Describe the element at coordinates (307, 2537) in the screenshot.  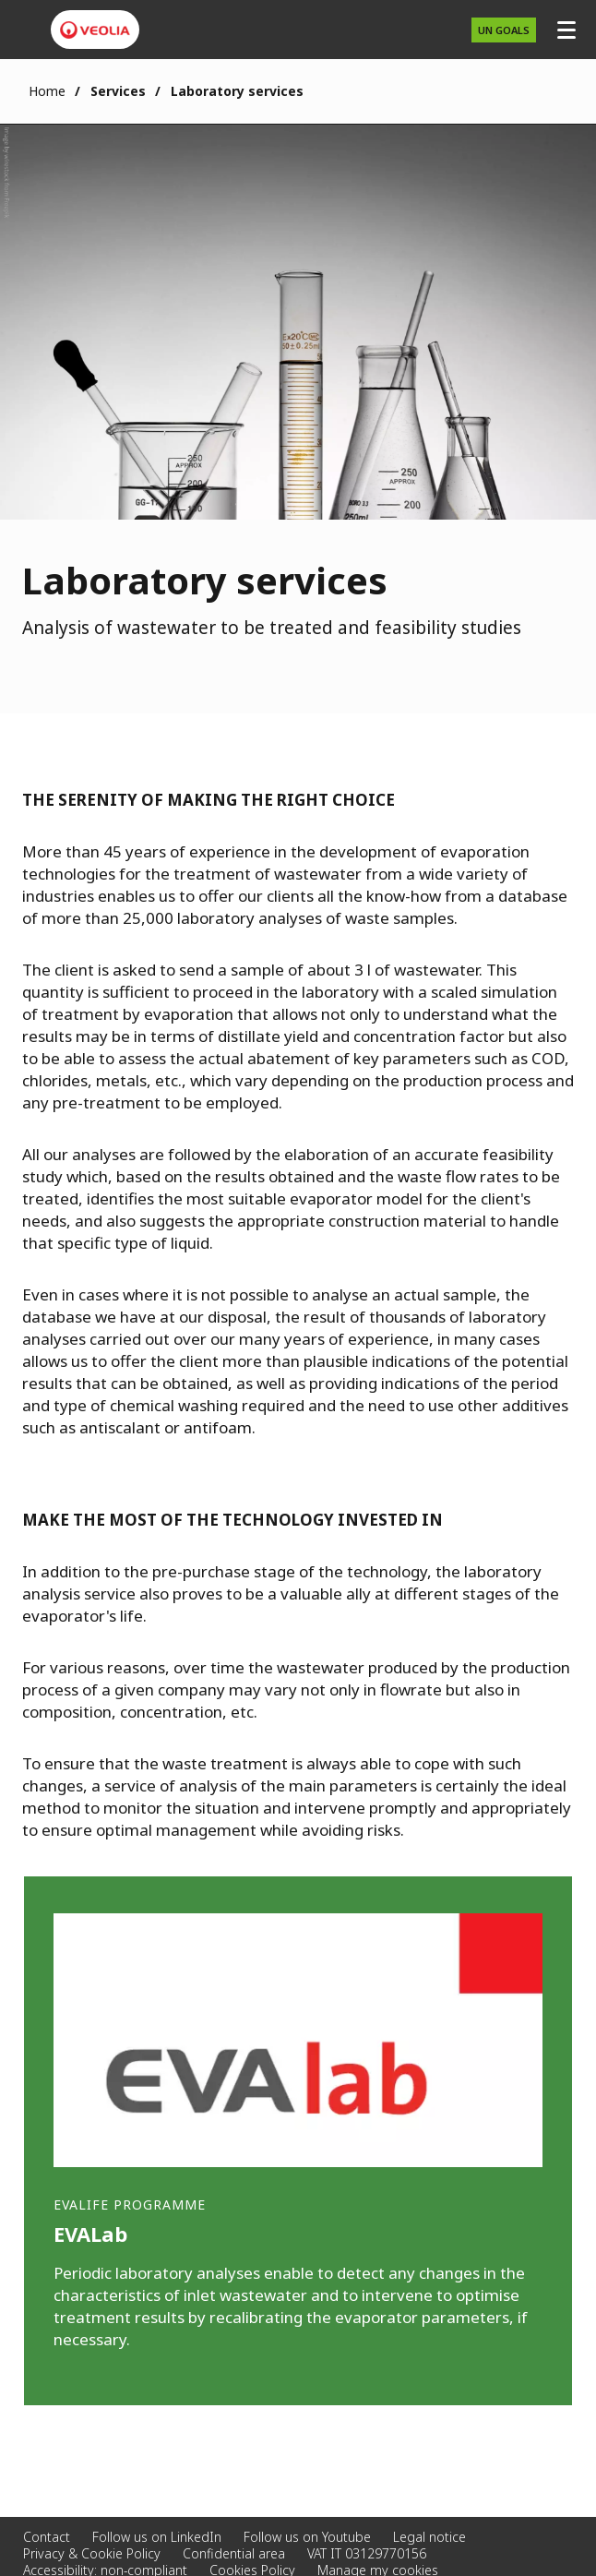
I see `Follow us on Youtube` at that location.